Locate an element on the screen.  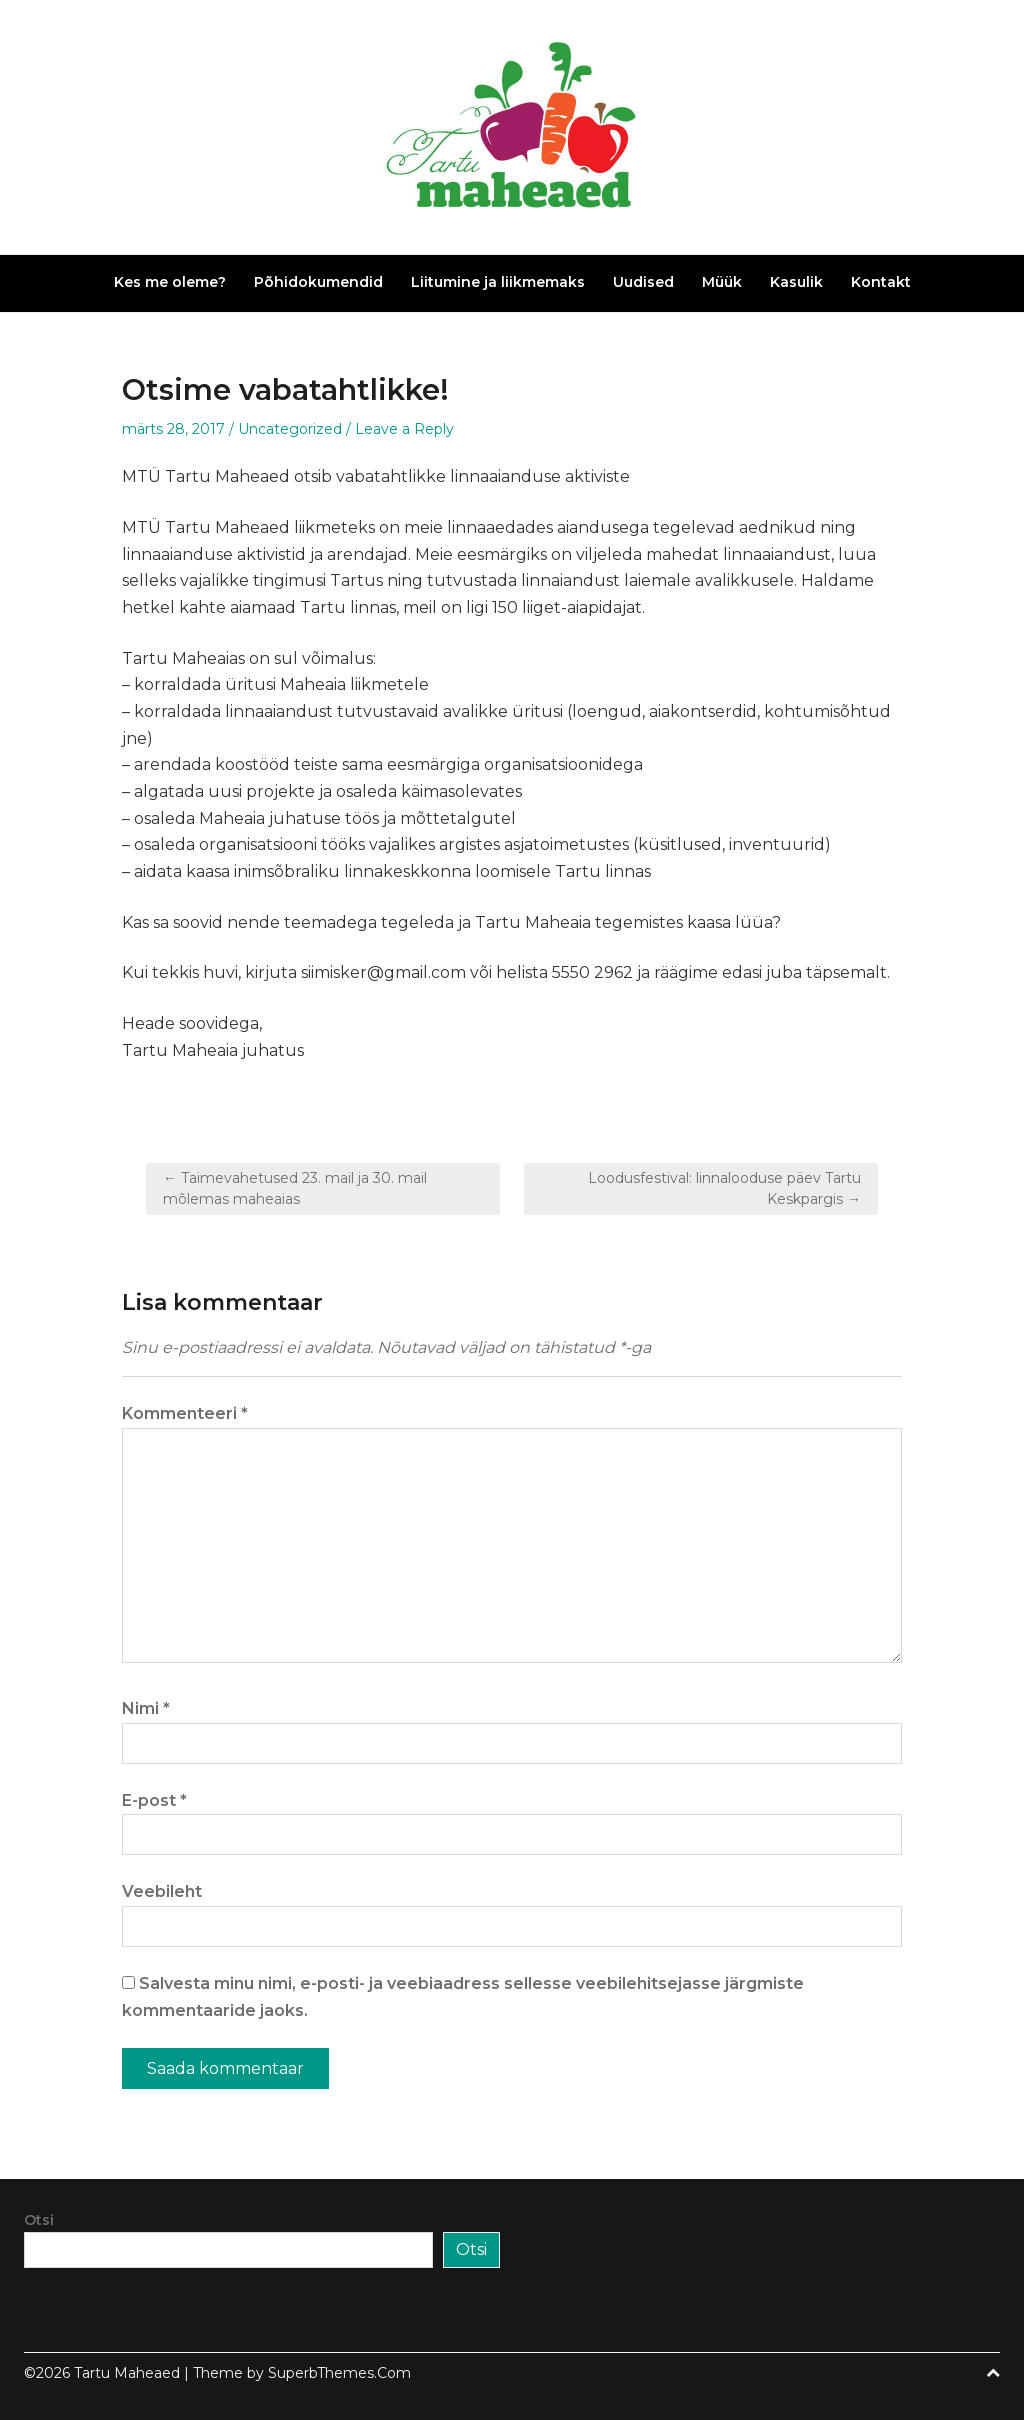
Leave a Reply is located at coordinates (404, 429).